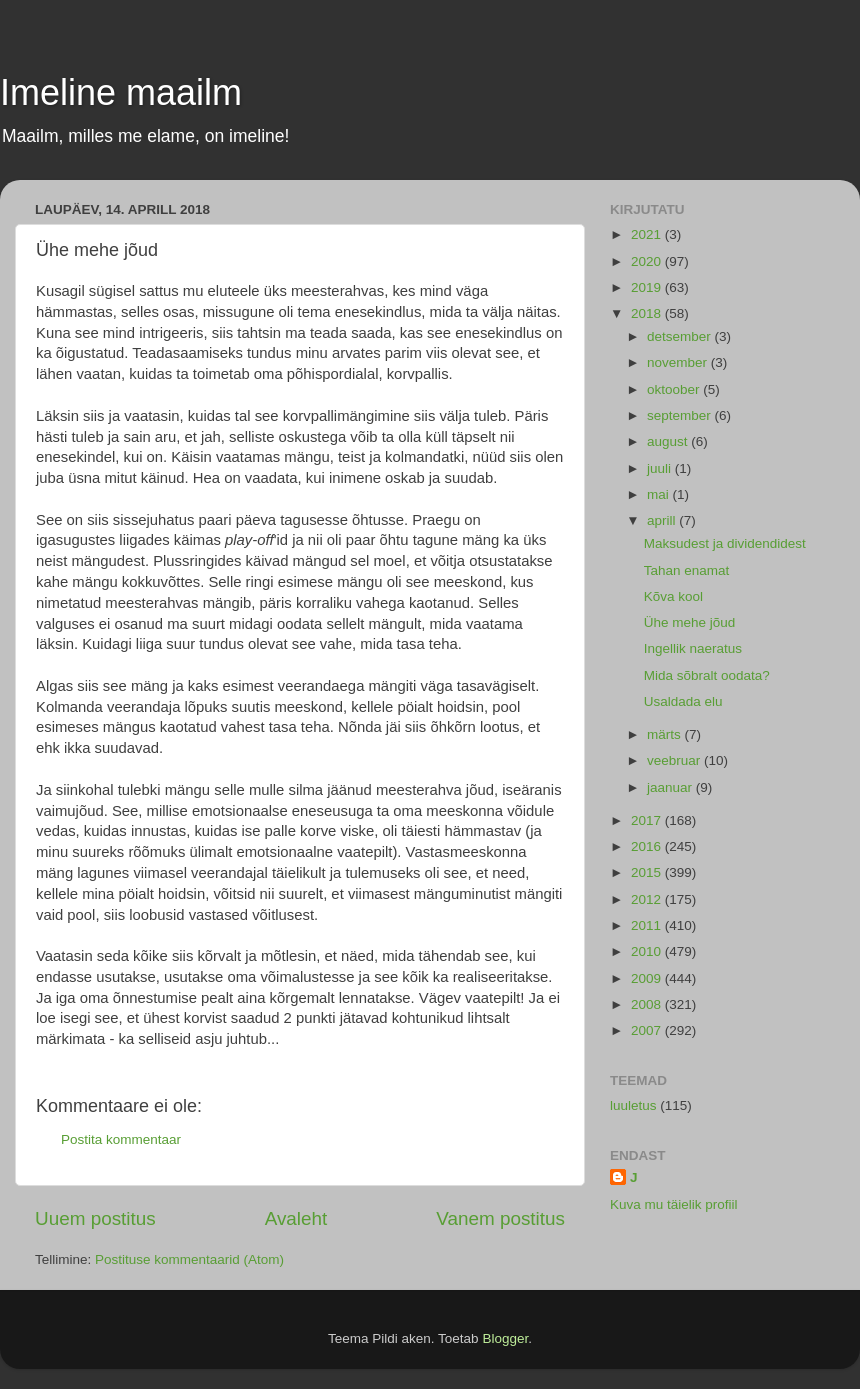 The height and width of the screenshot is (1389, 860). Describe the element at coordinates (648, 820) in the screenshot. I see `2017` at that location.